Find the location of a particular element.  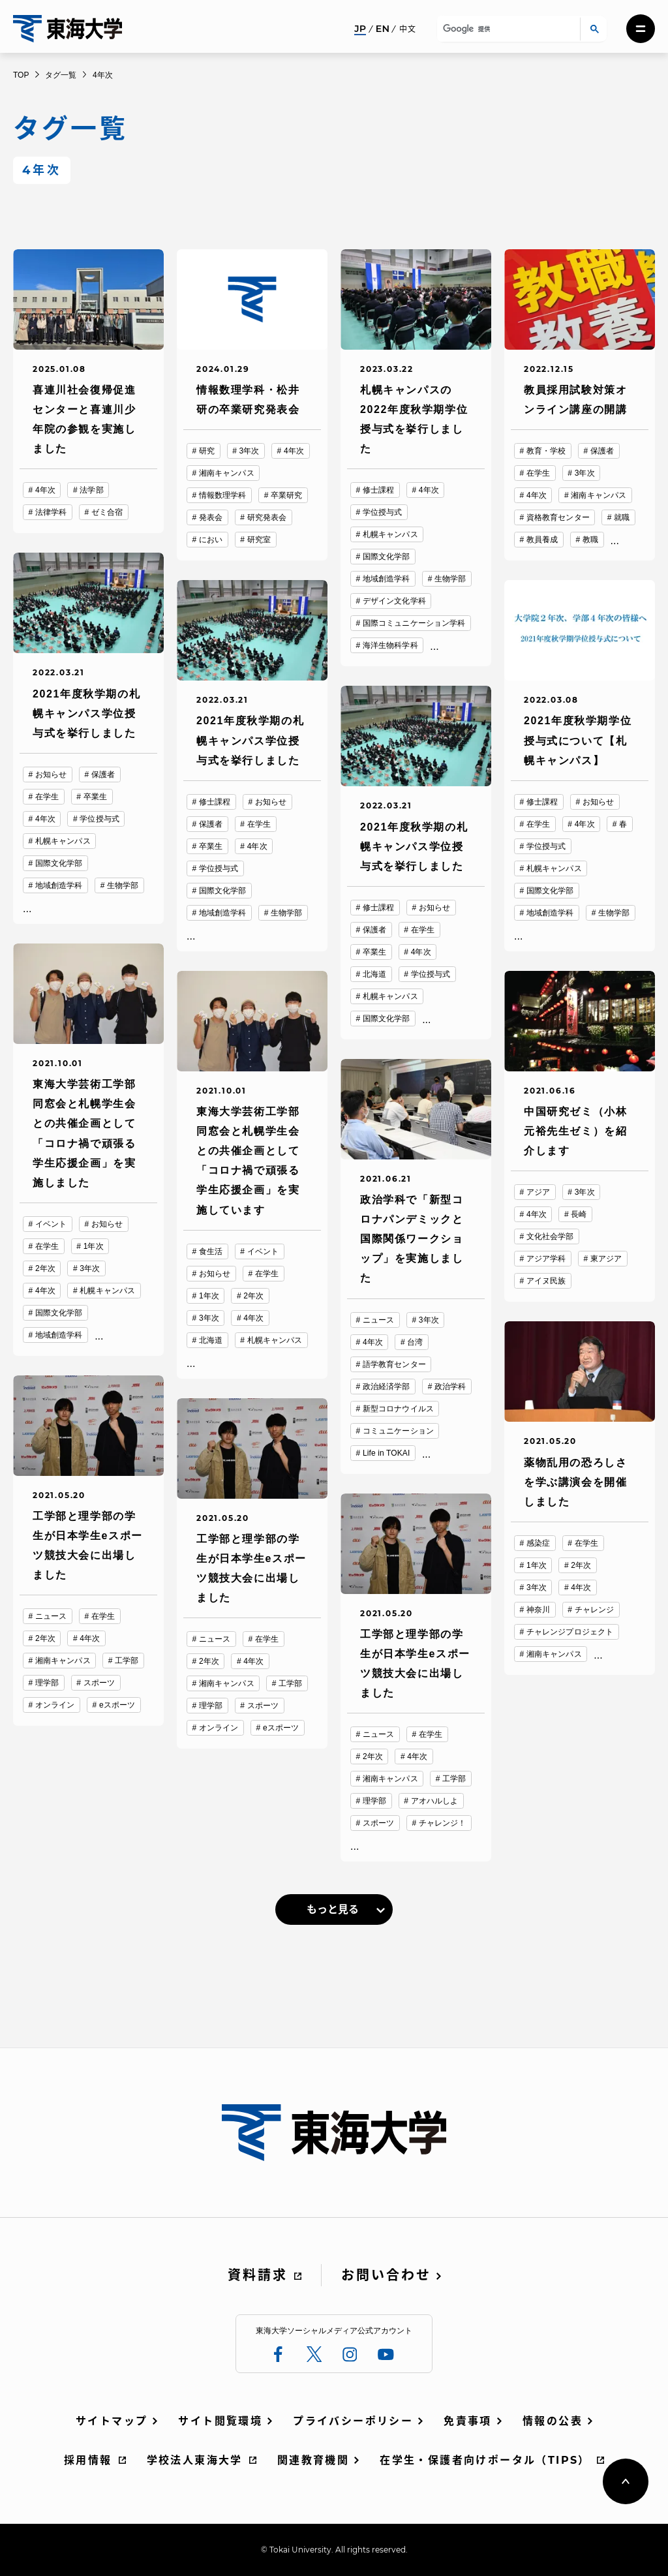

3年次 is located at coordinates (249, 450).